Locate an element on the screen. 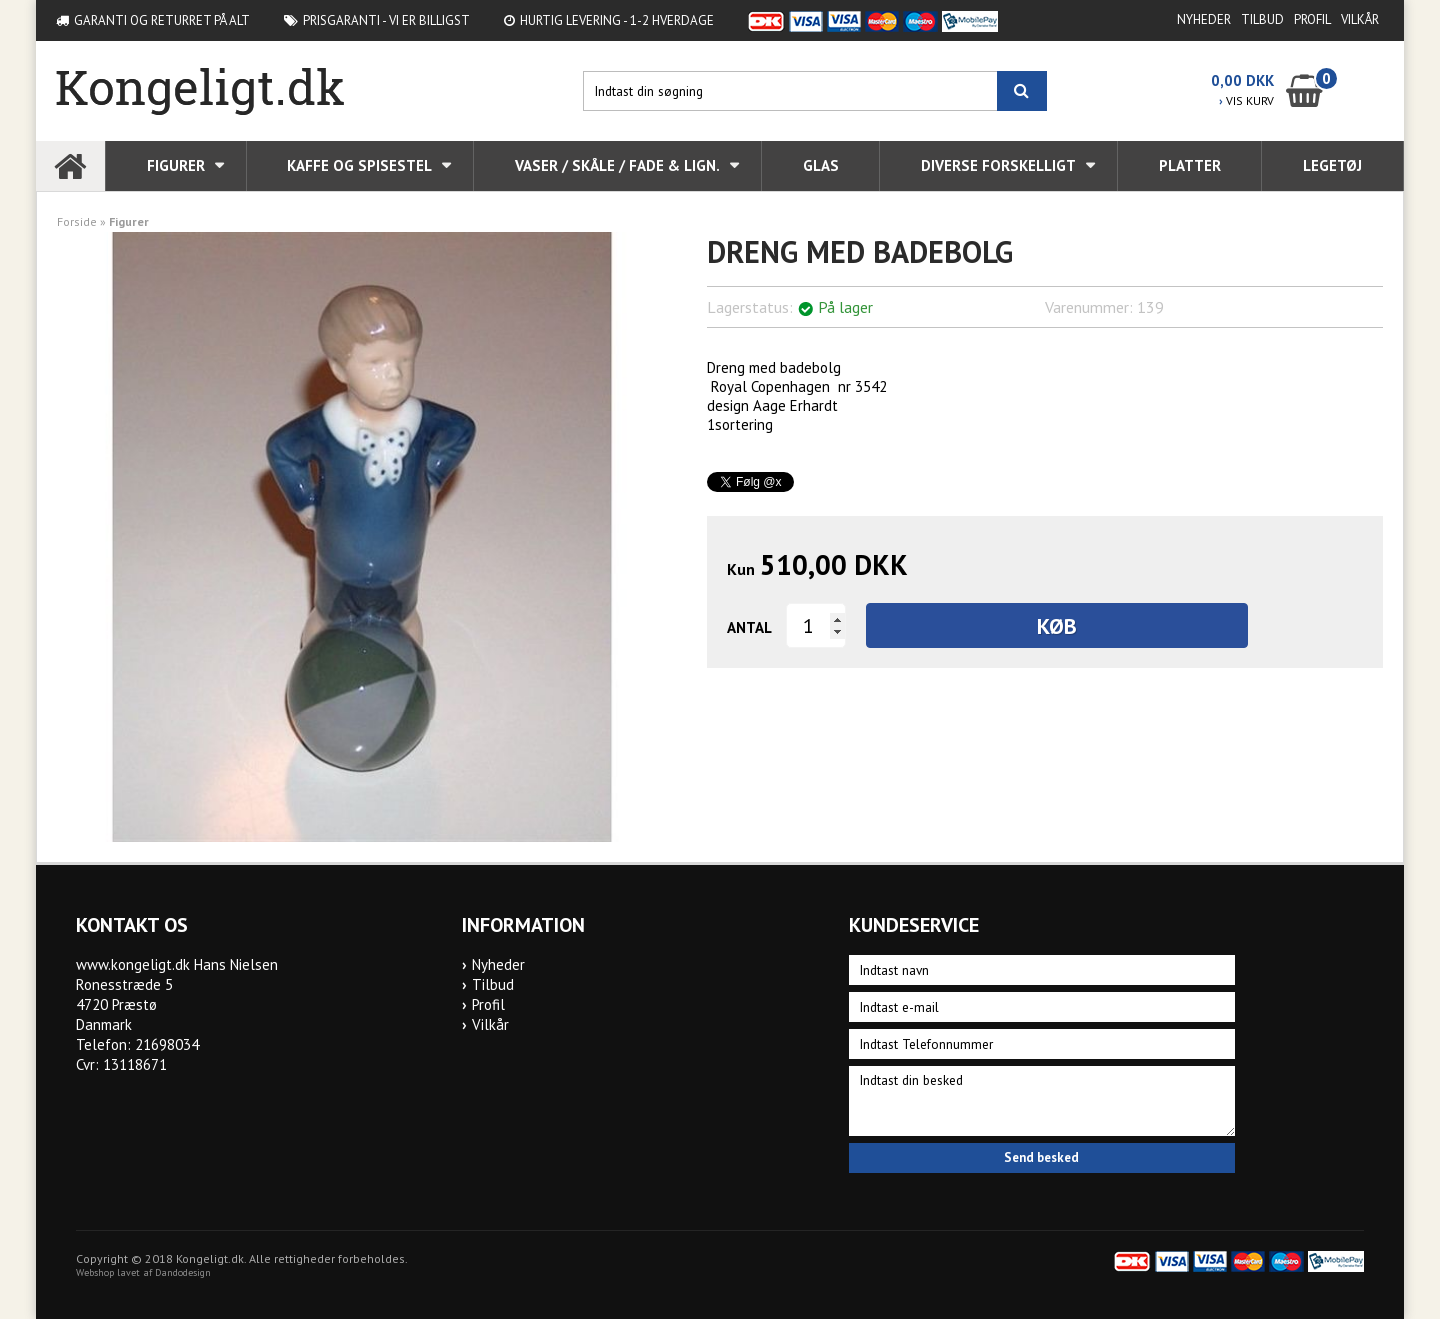 This screenshot has width=1440, height=1319. Indtast din besked is located at coordinates (1042, 1101).